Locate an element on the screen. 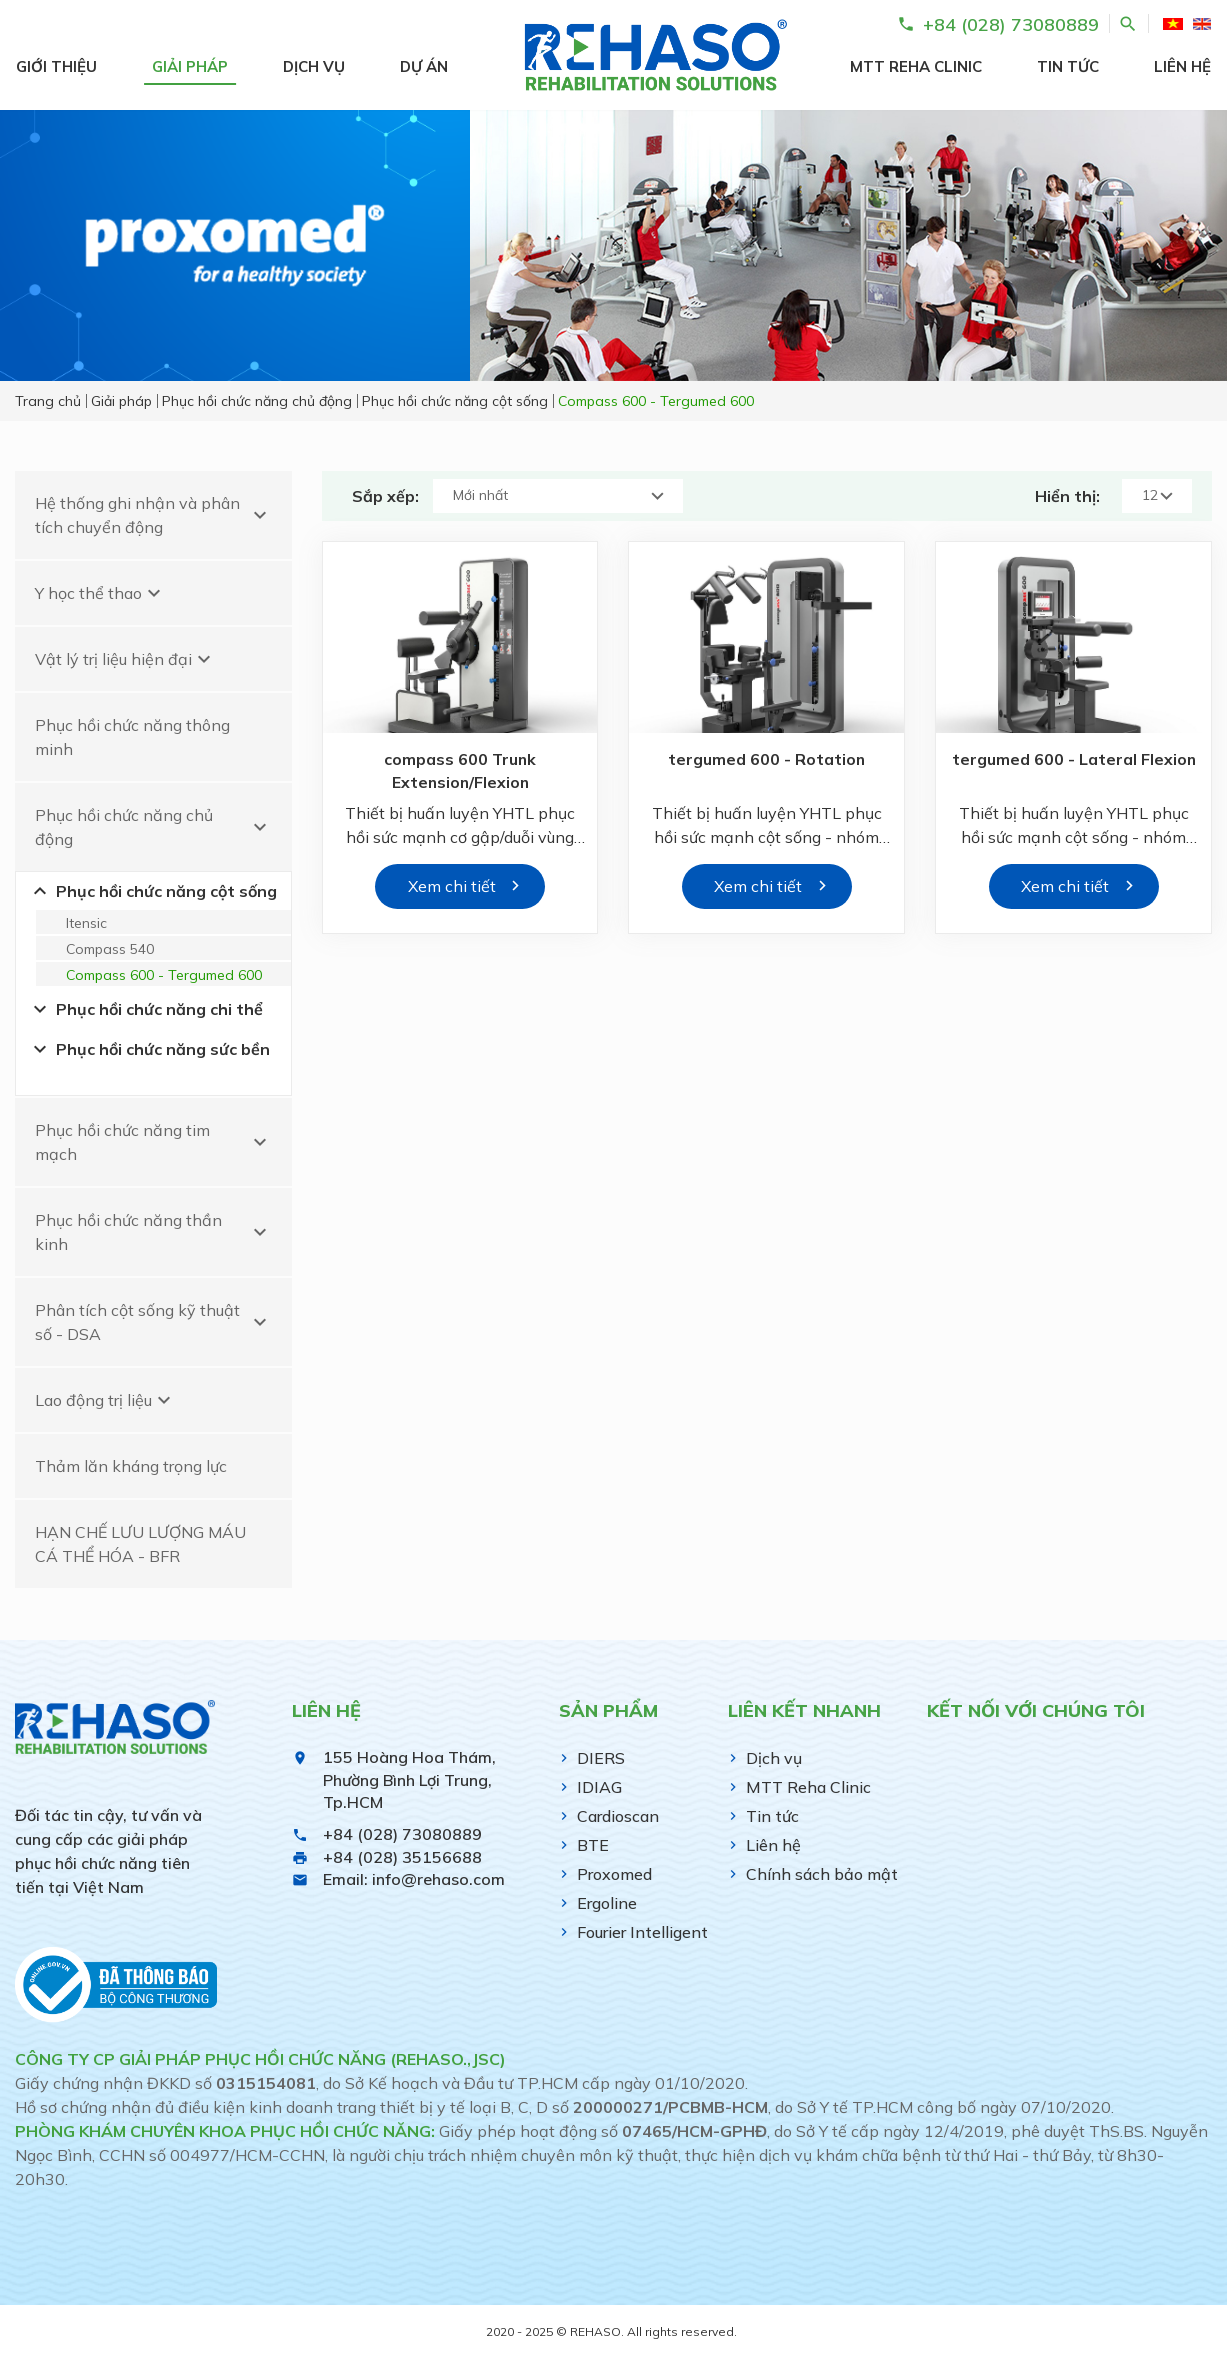 The image size is (1227, 2357). DIERS is located at coordinates (601, 1758).